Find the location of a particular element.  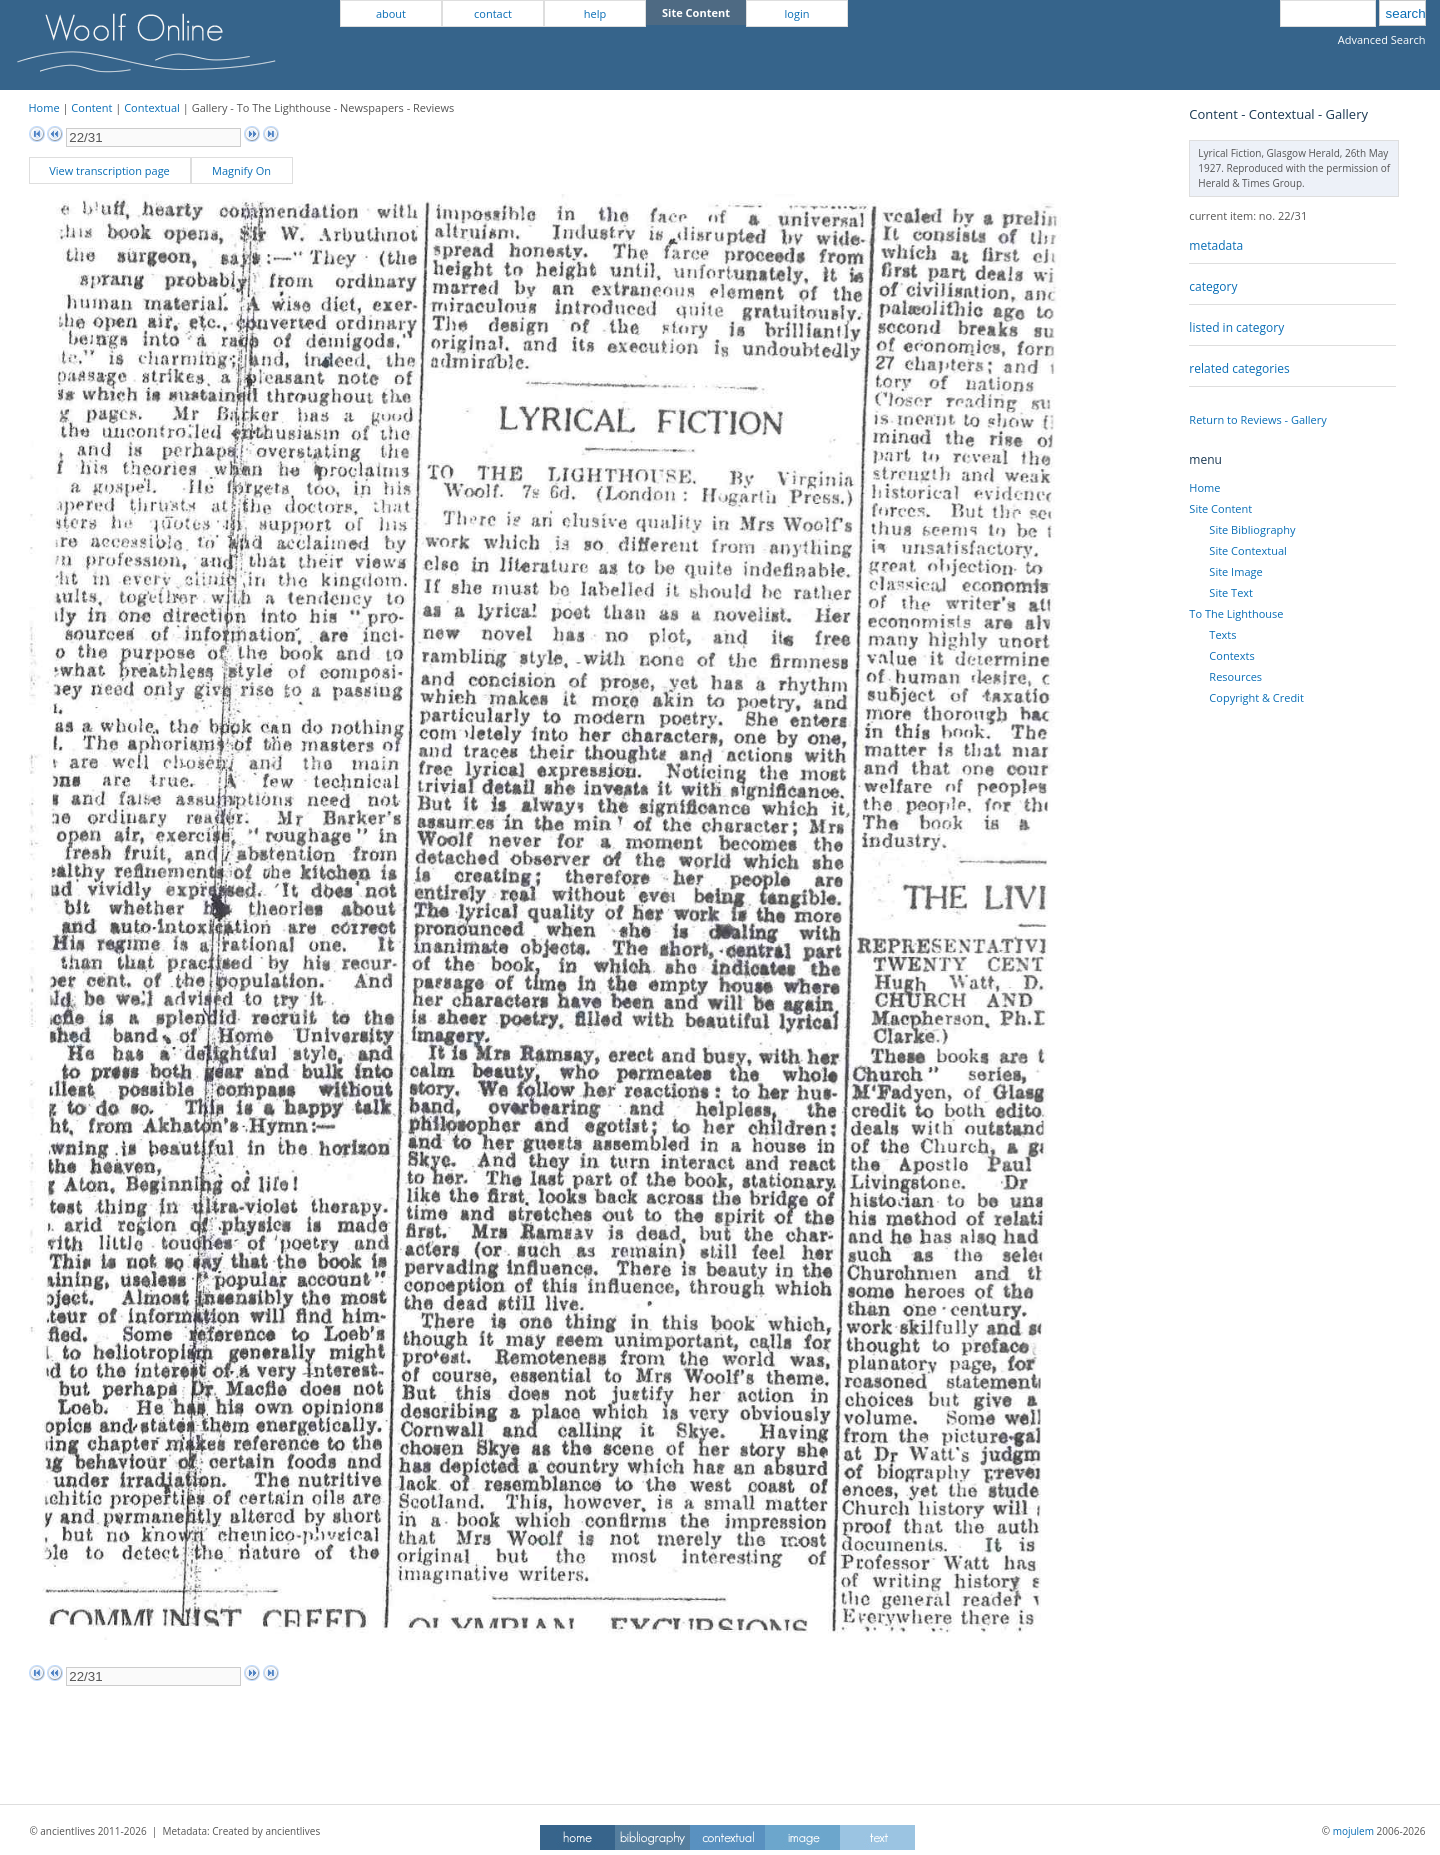

Copyright & Credit is located at coordinates (1256, 697).